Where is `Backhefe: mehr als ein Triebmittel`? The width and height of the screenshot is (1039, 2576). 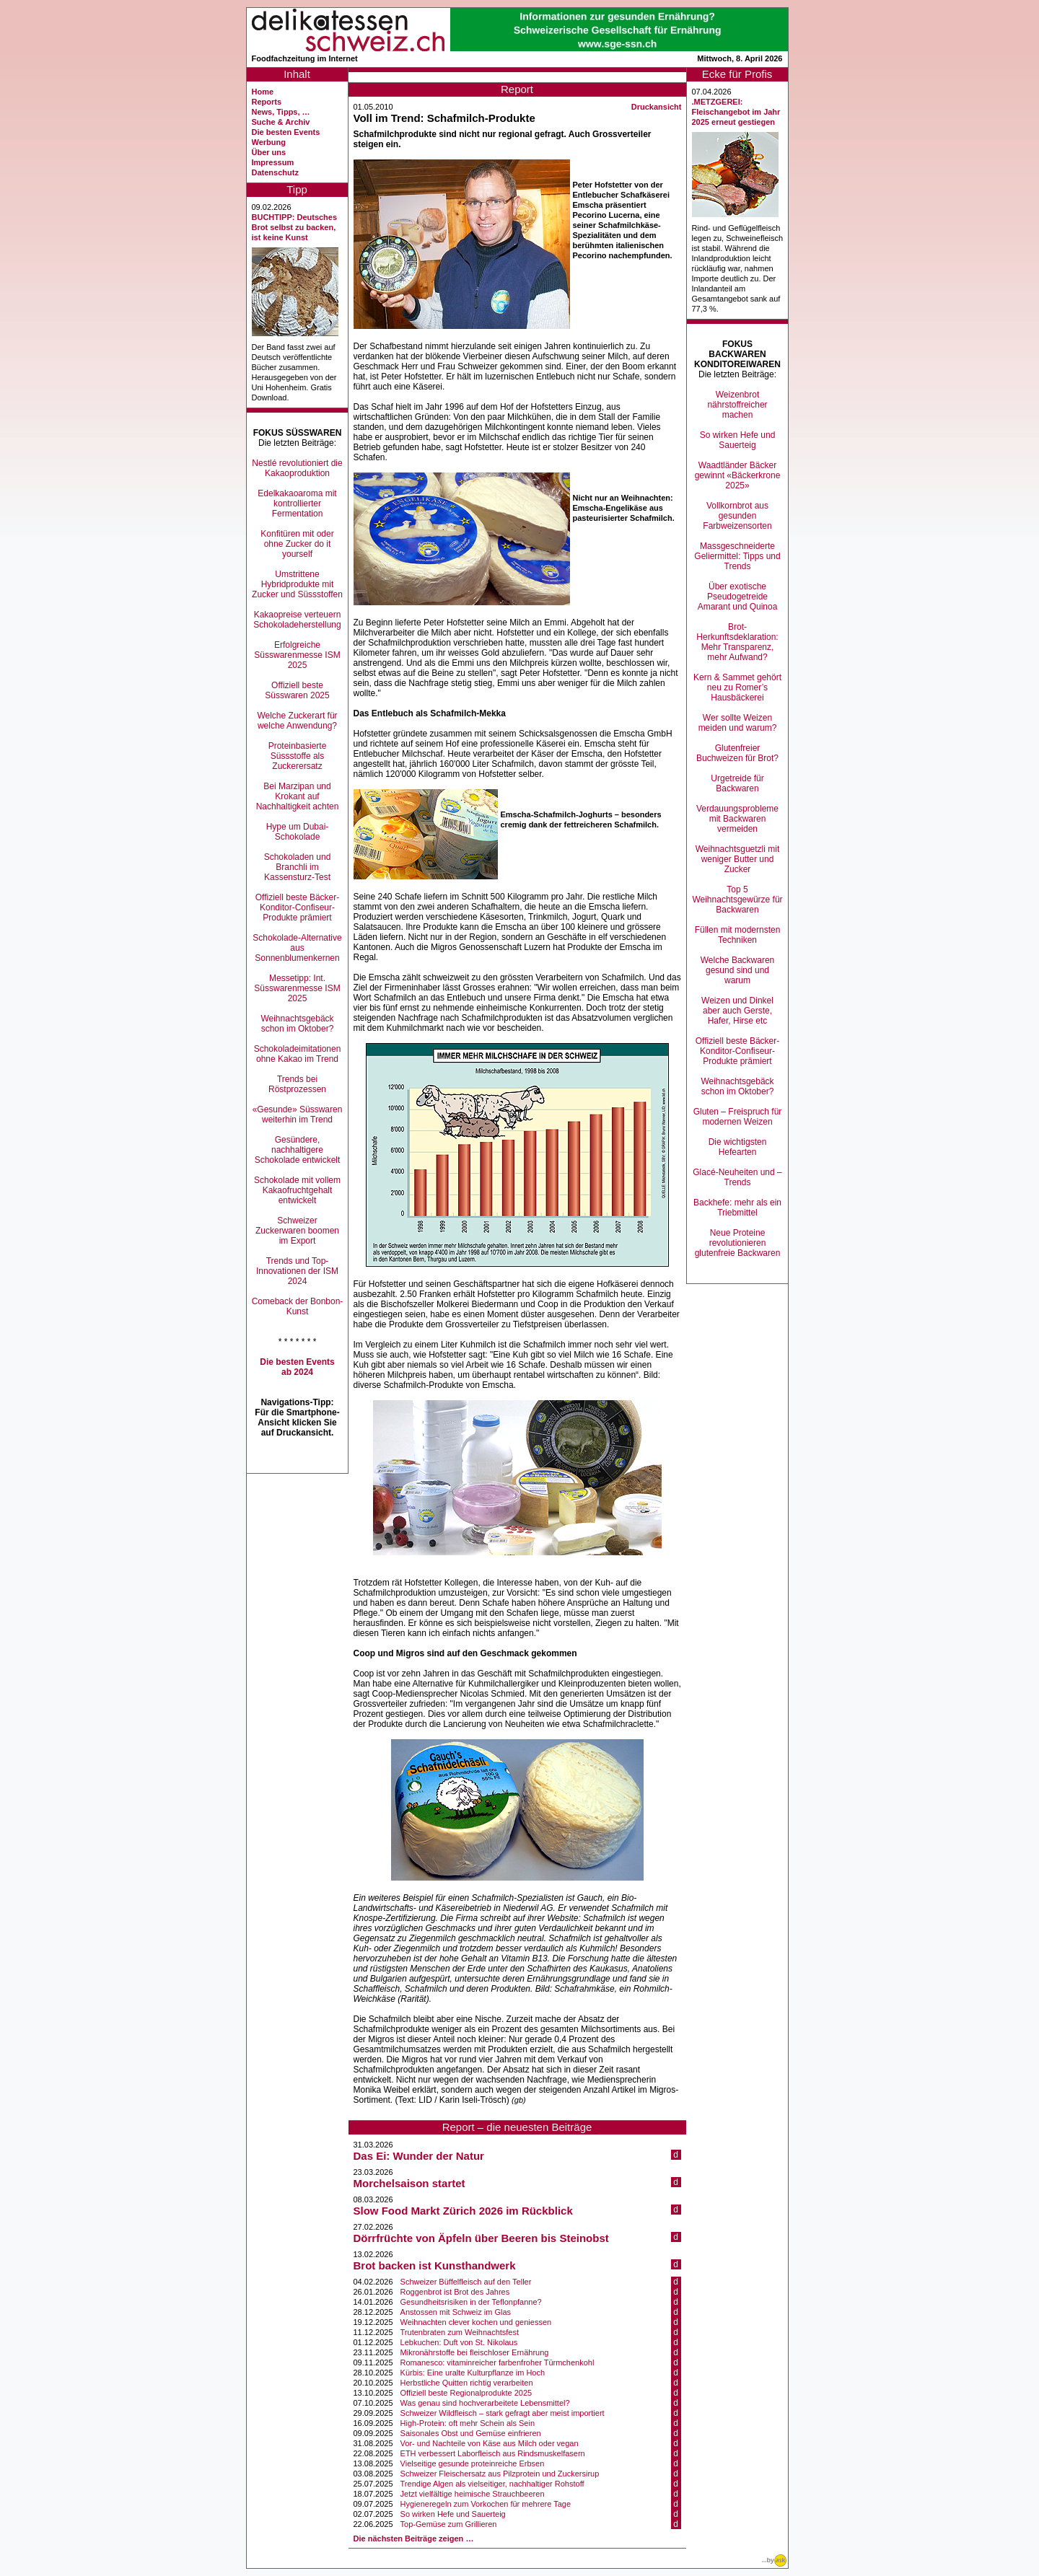
Backhefe: mehr als ein Triebmittel is located at coordinates (737, 1207).